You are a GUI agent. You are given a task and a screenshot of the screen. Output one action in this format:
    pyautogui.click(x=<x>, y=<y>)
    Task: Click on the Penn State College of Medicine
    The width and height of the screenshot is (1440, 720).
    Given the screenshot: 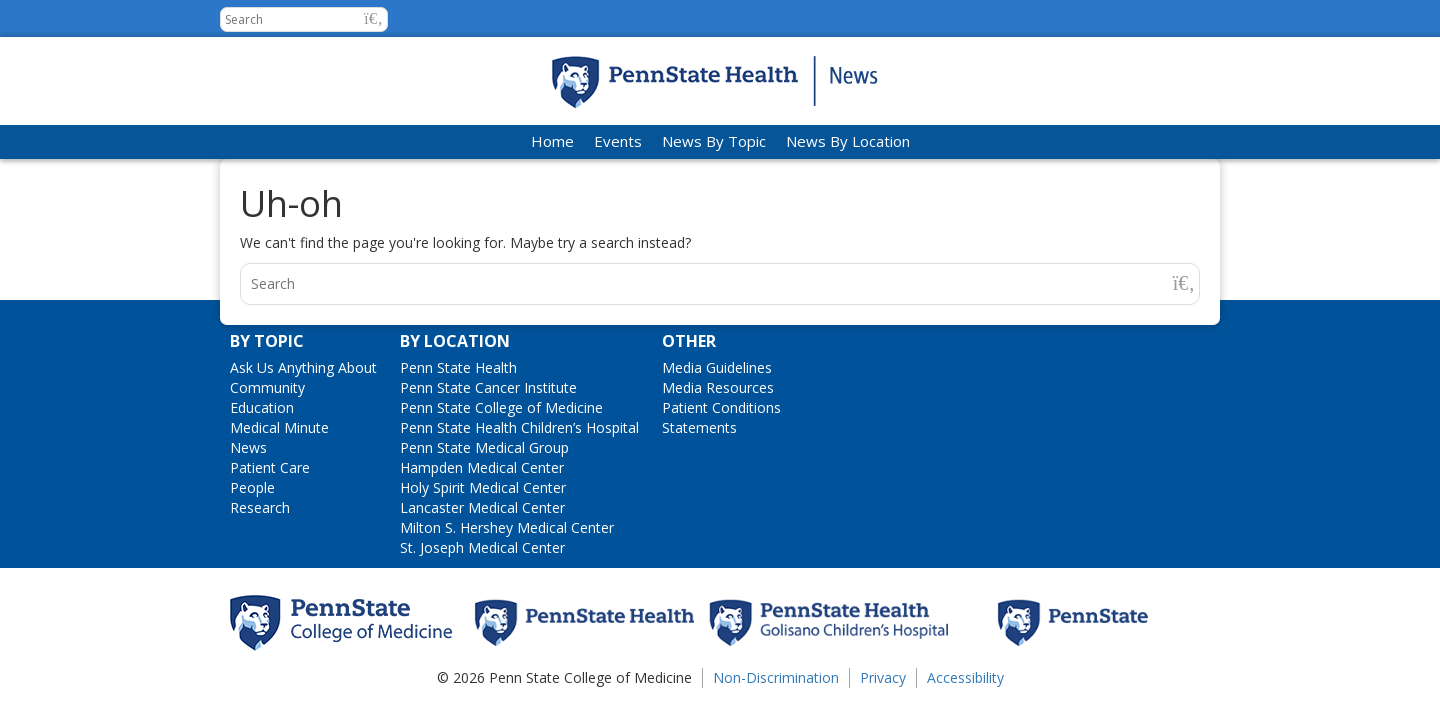 What is the action you would take?
    pyautogui.click(x=501, y=407)
    